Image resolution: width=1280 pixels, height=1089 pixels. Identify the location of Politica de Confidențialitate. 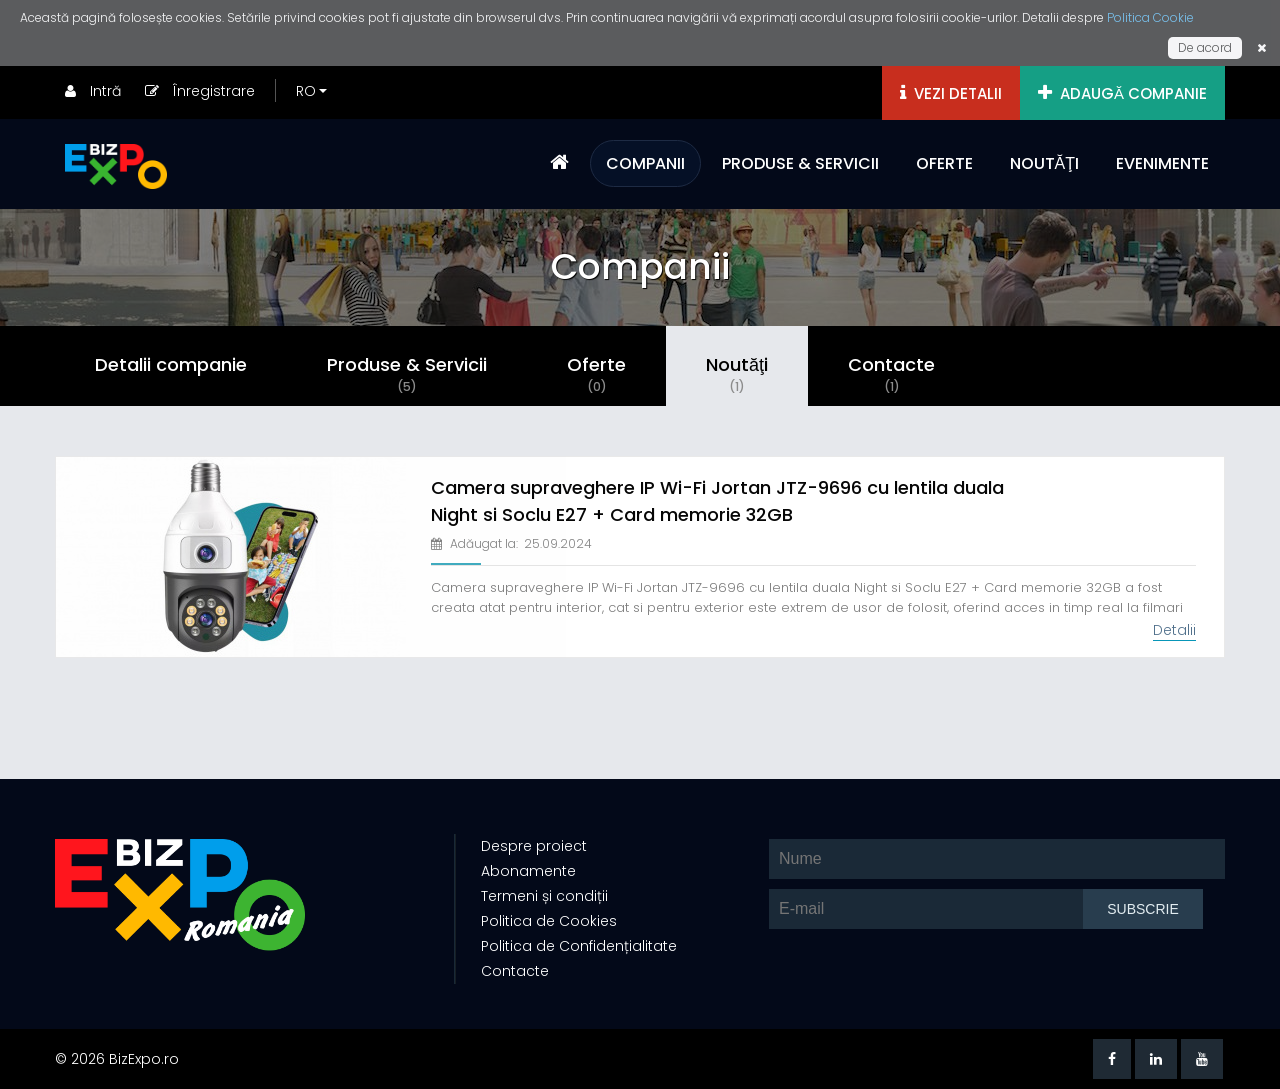
(579, 946).